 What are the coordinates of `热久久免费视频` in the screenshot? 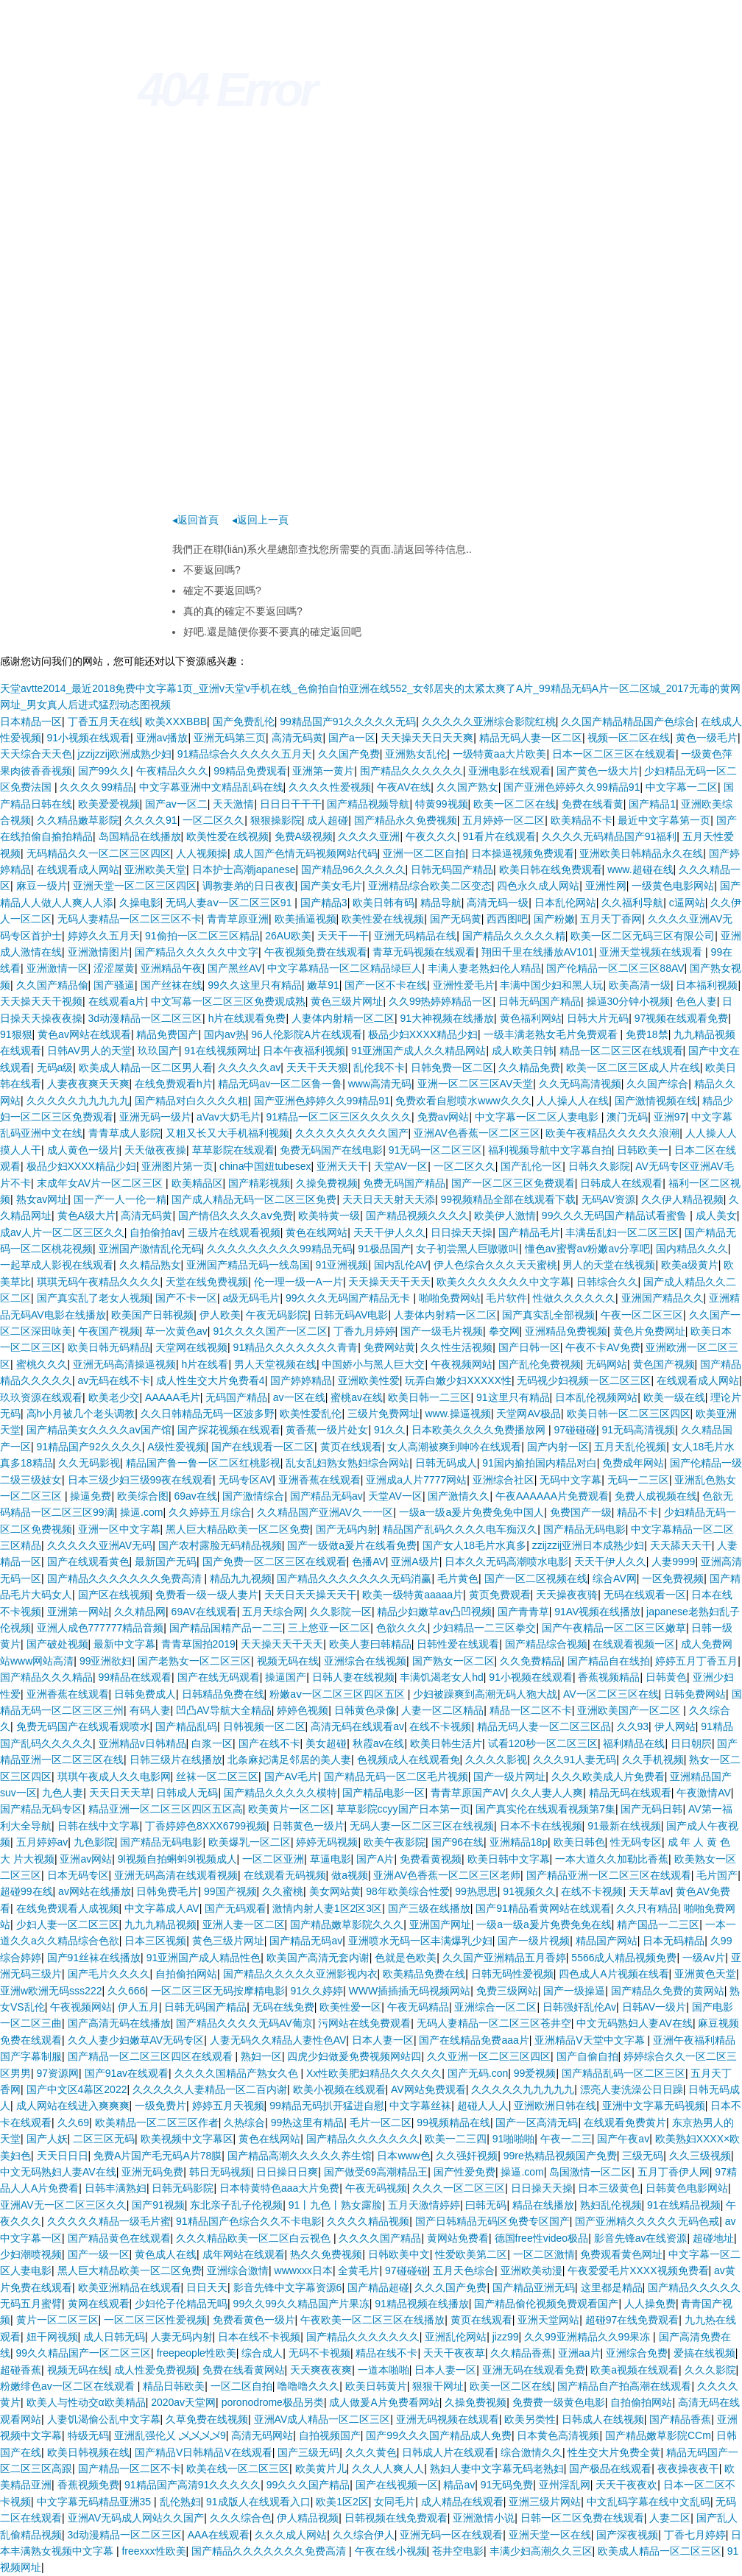 It's located at (326, 2254).